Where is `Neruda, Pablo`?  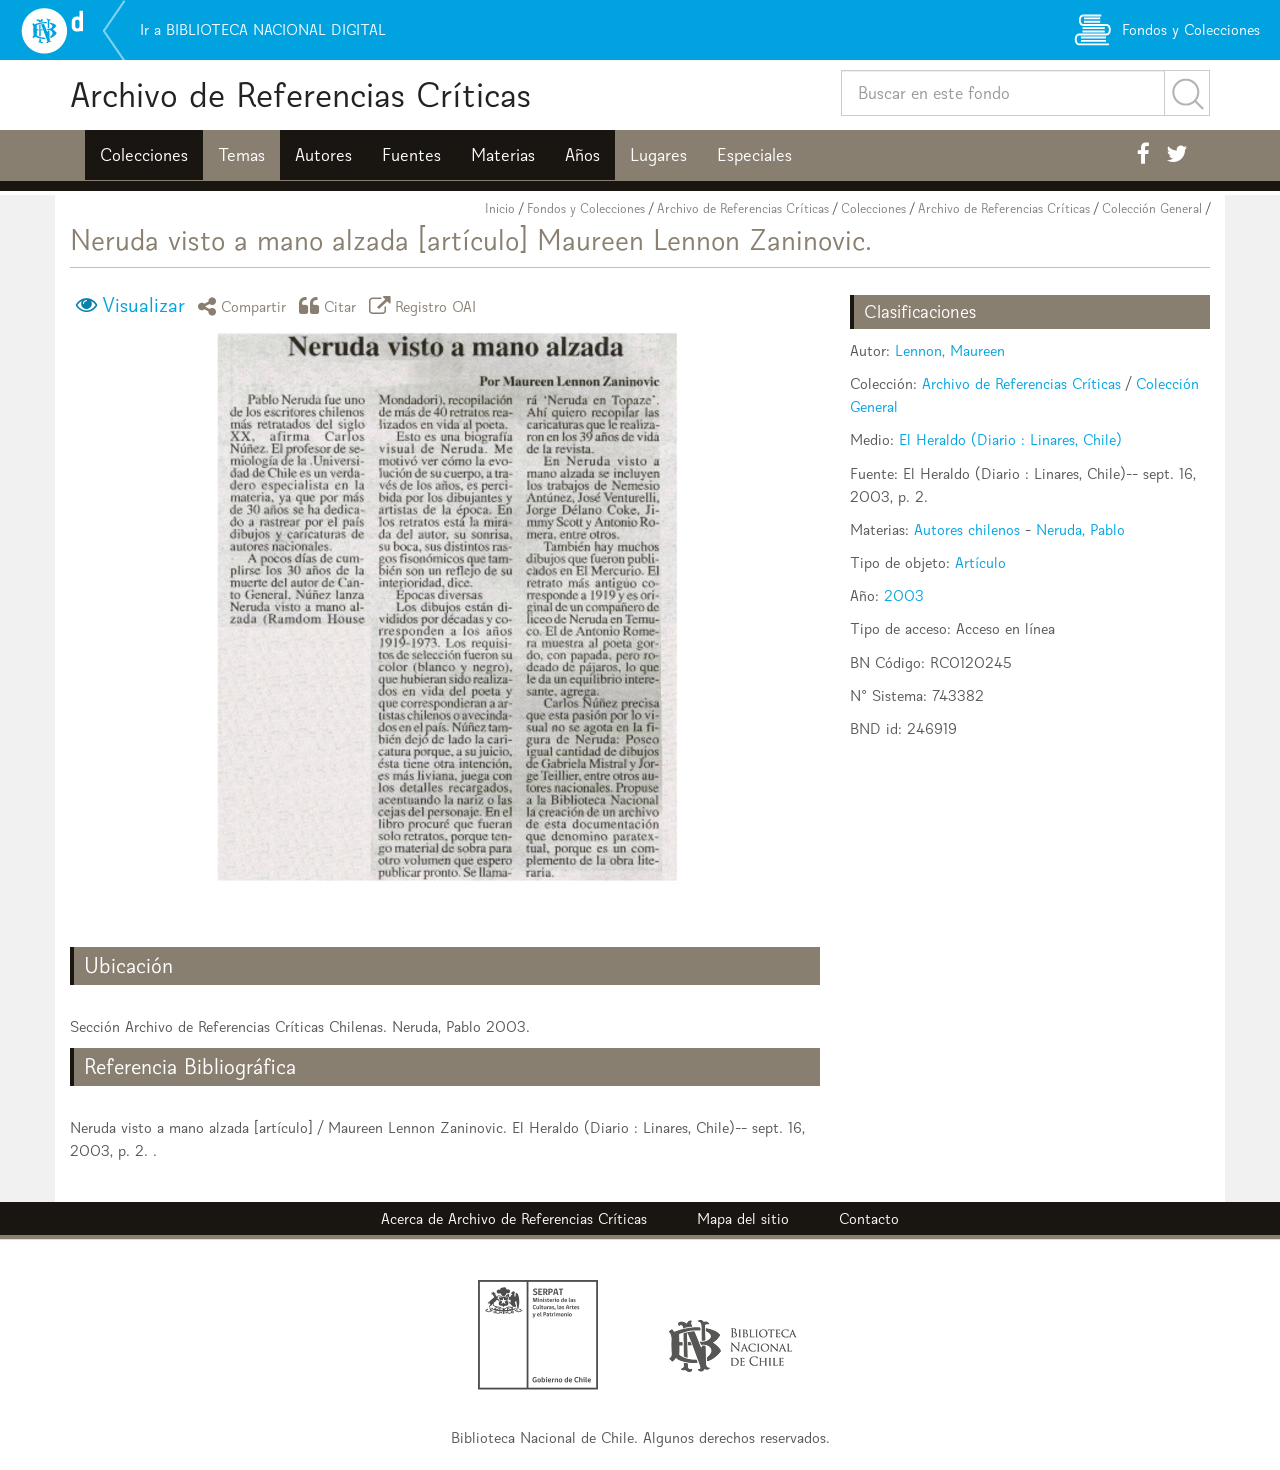
Neruda, Pablo is located at coordinates (1080, 529).